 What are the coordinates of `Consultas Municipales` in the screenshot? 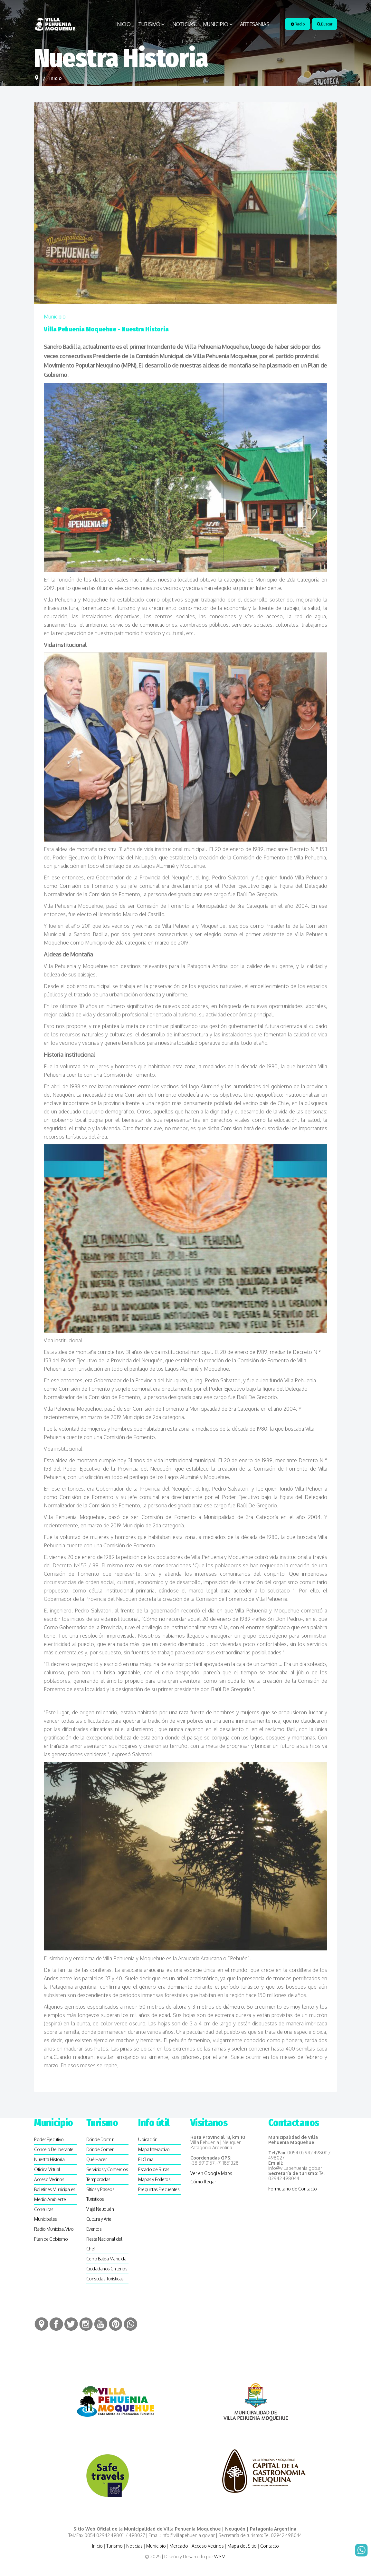 It's located at (45, 2214).